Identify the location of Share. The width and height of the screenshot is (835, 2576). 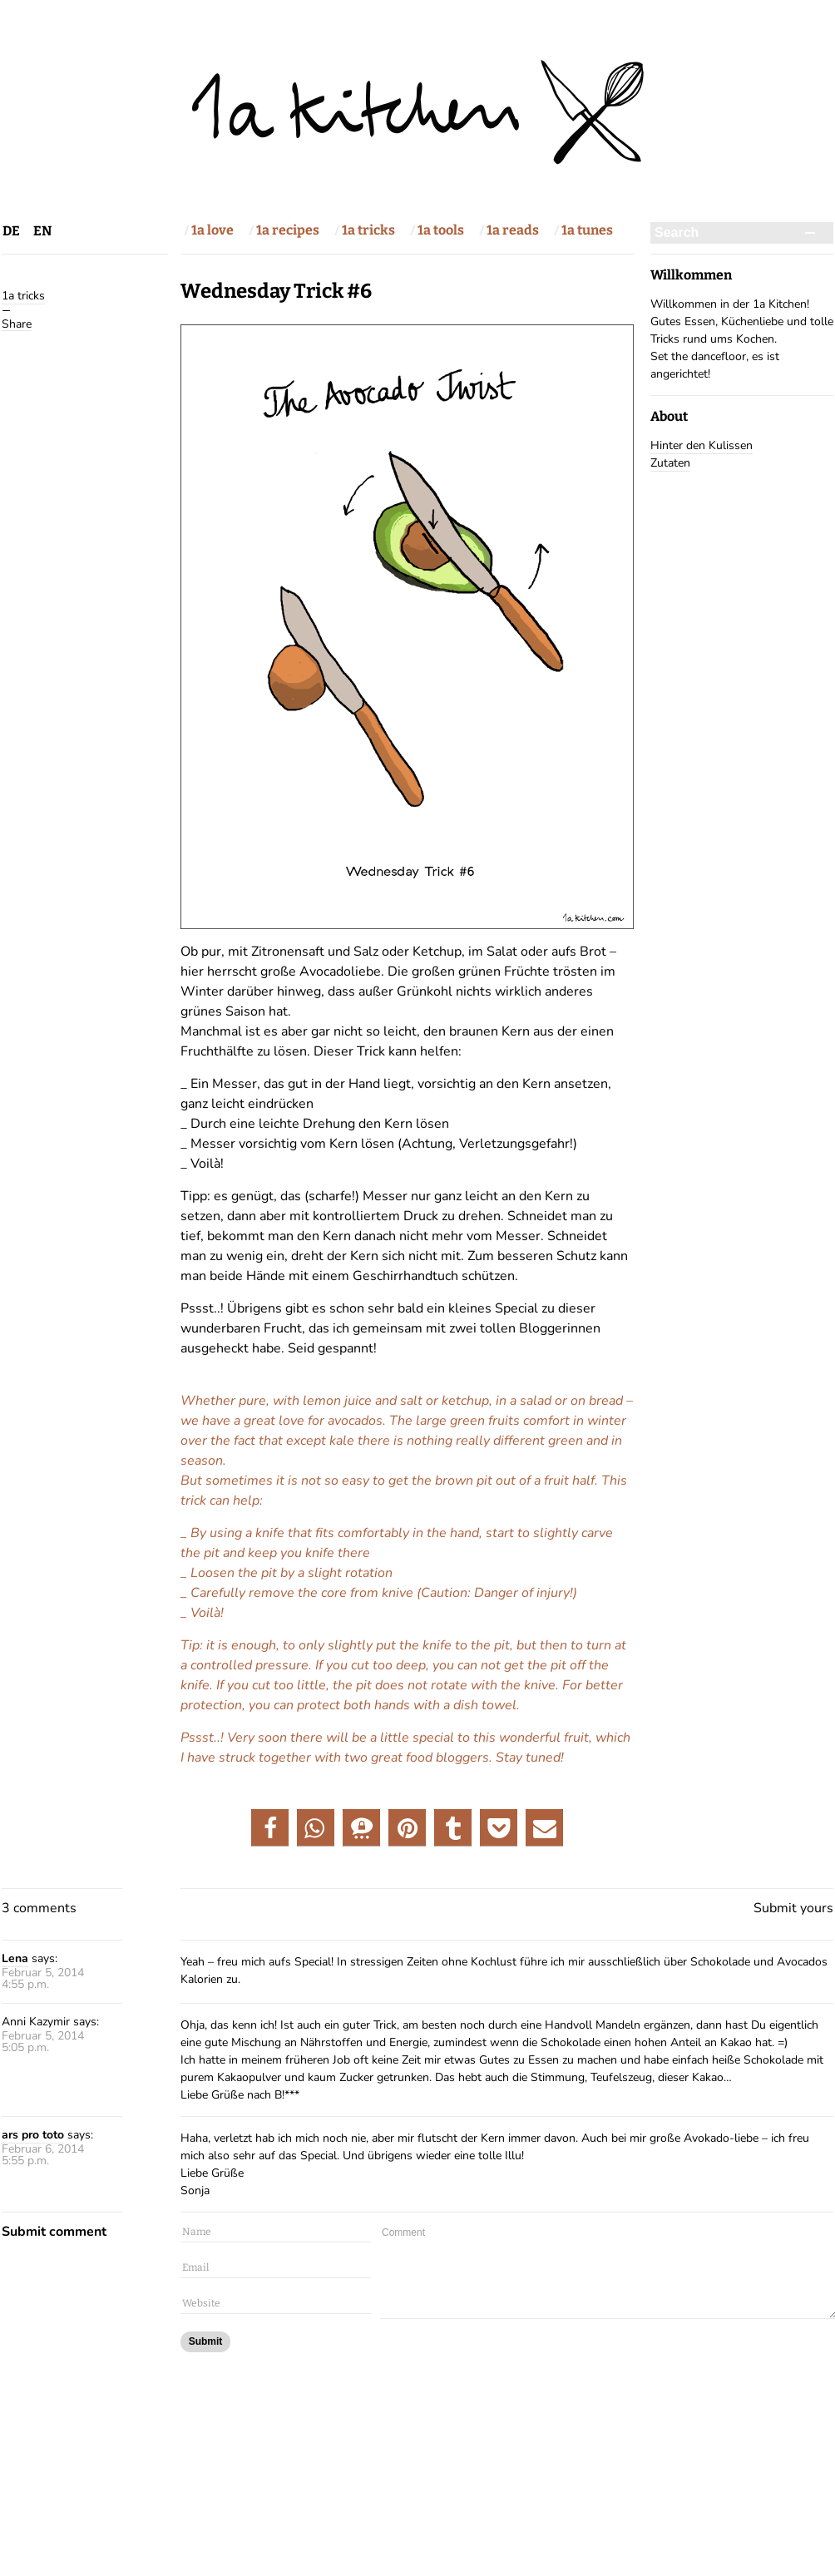
(17, 323).